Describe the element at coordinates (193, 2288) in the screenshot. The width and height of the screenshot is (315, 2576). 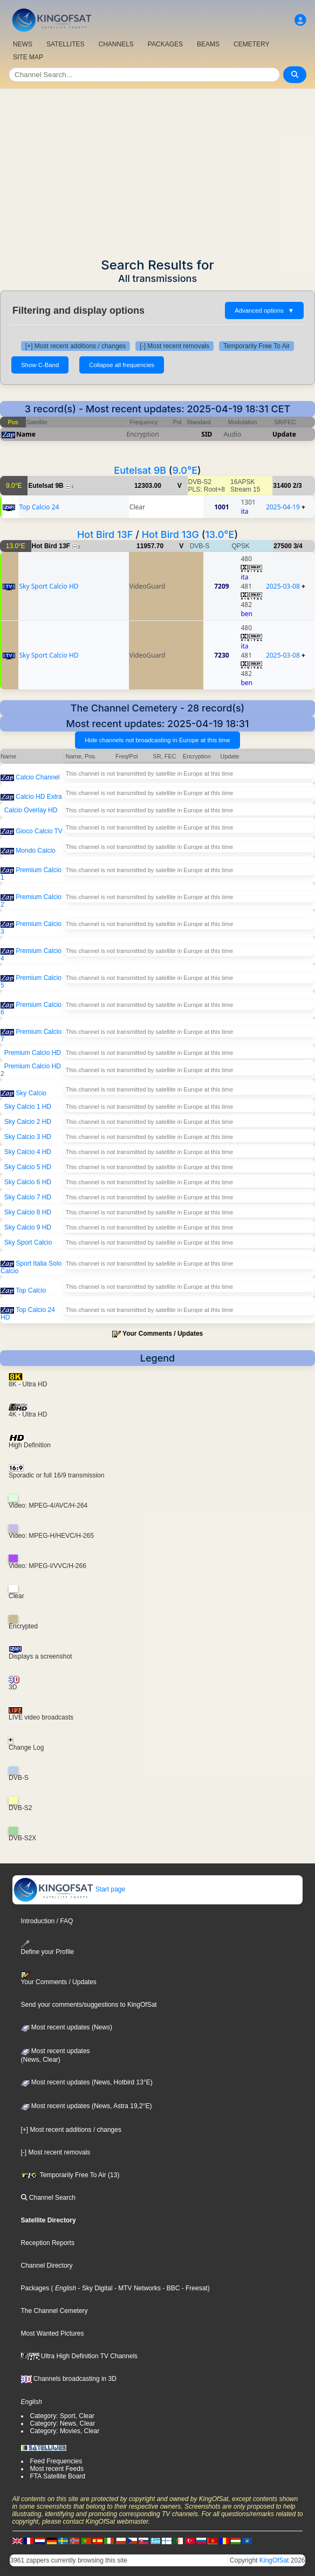
I see `- Freesat` at that location.